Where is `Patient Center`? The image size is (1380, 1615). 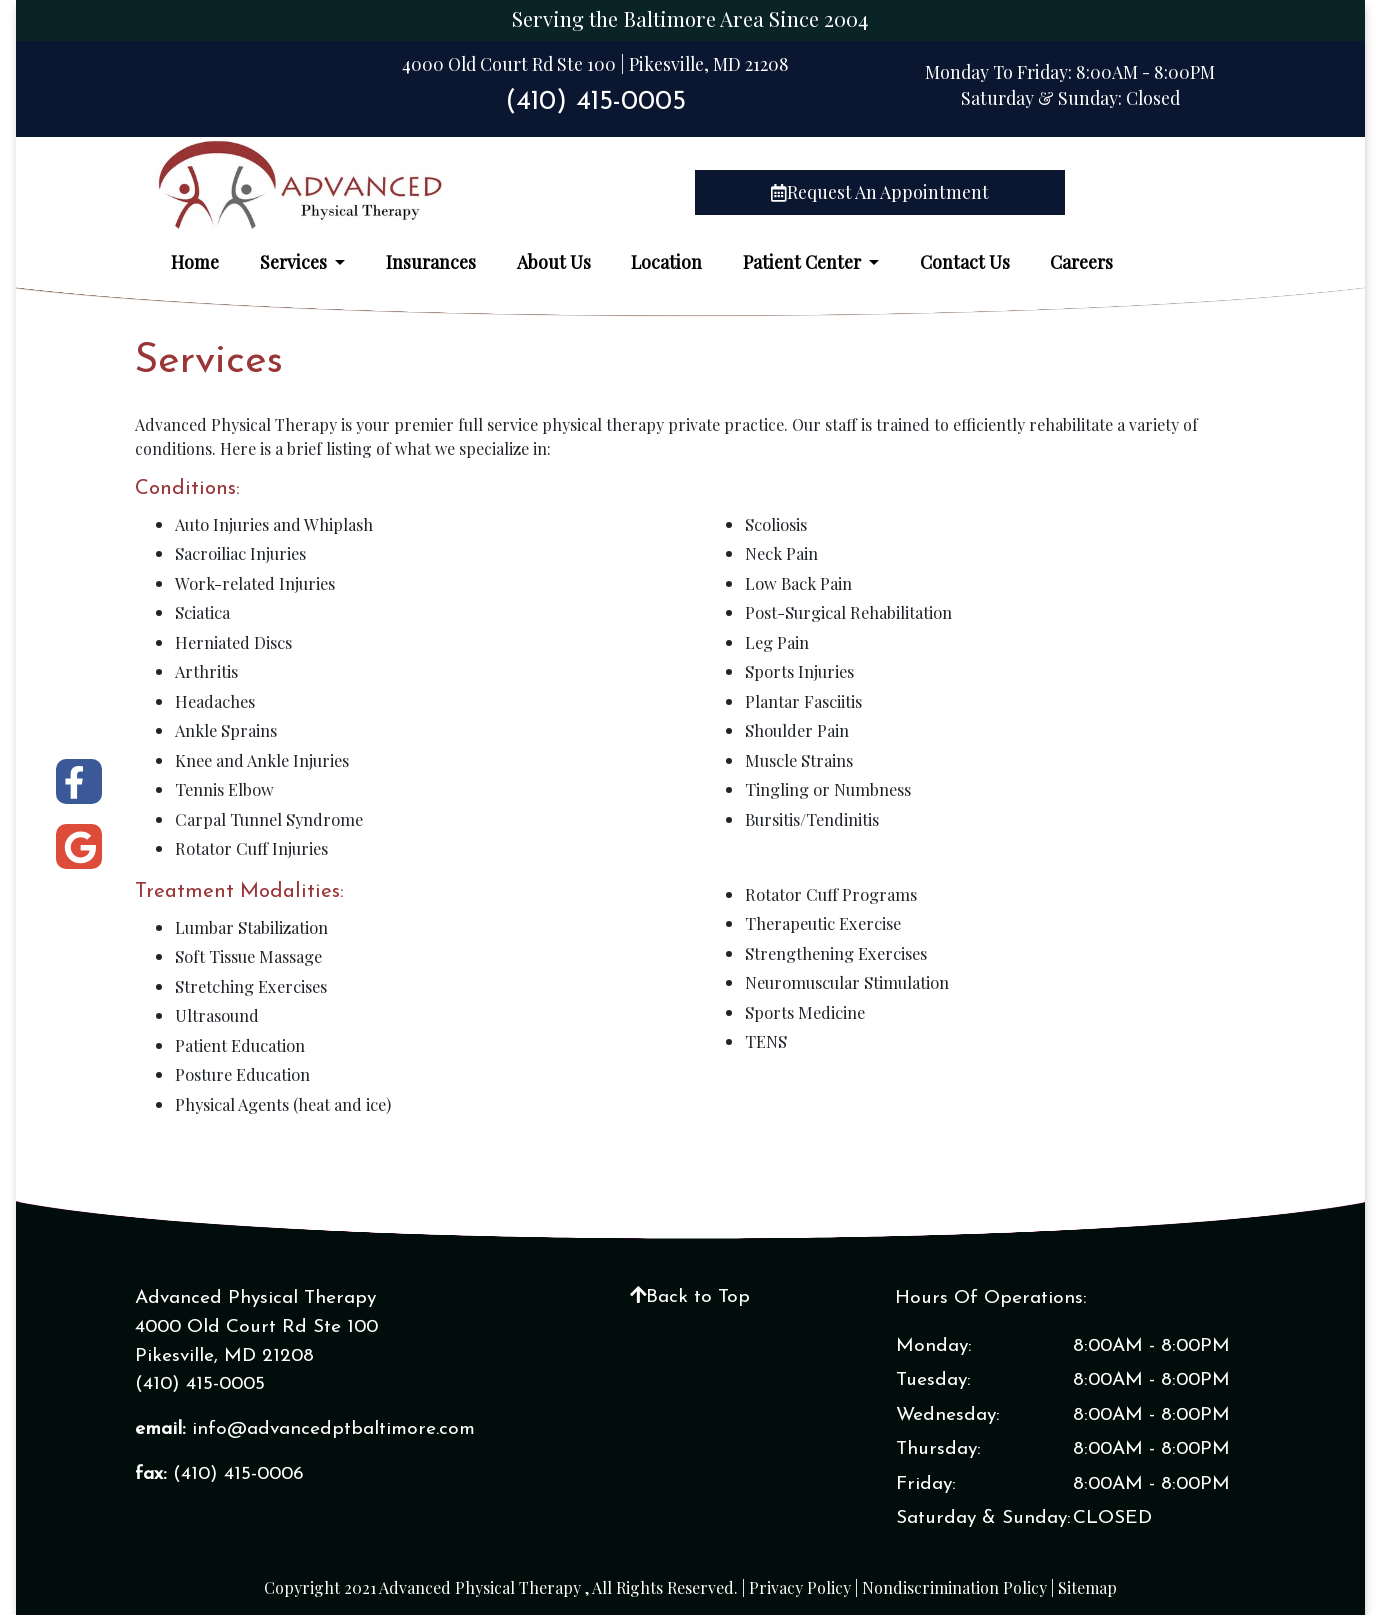
Patient Center is located at coordinates (804, 261).